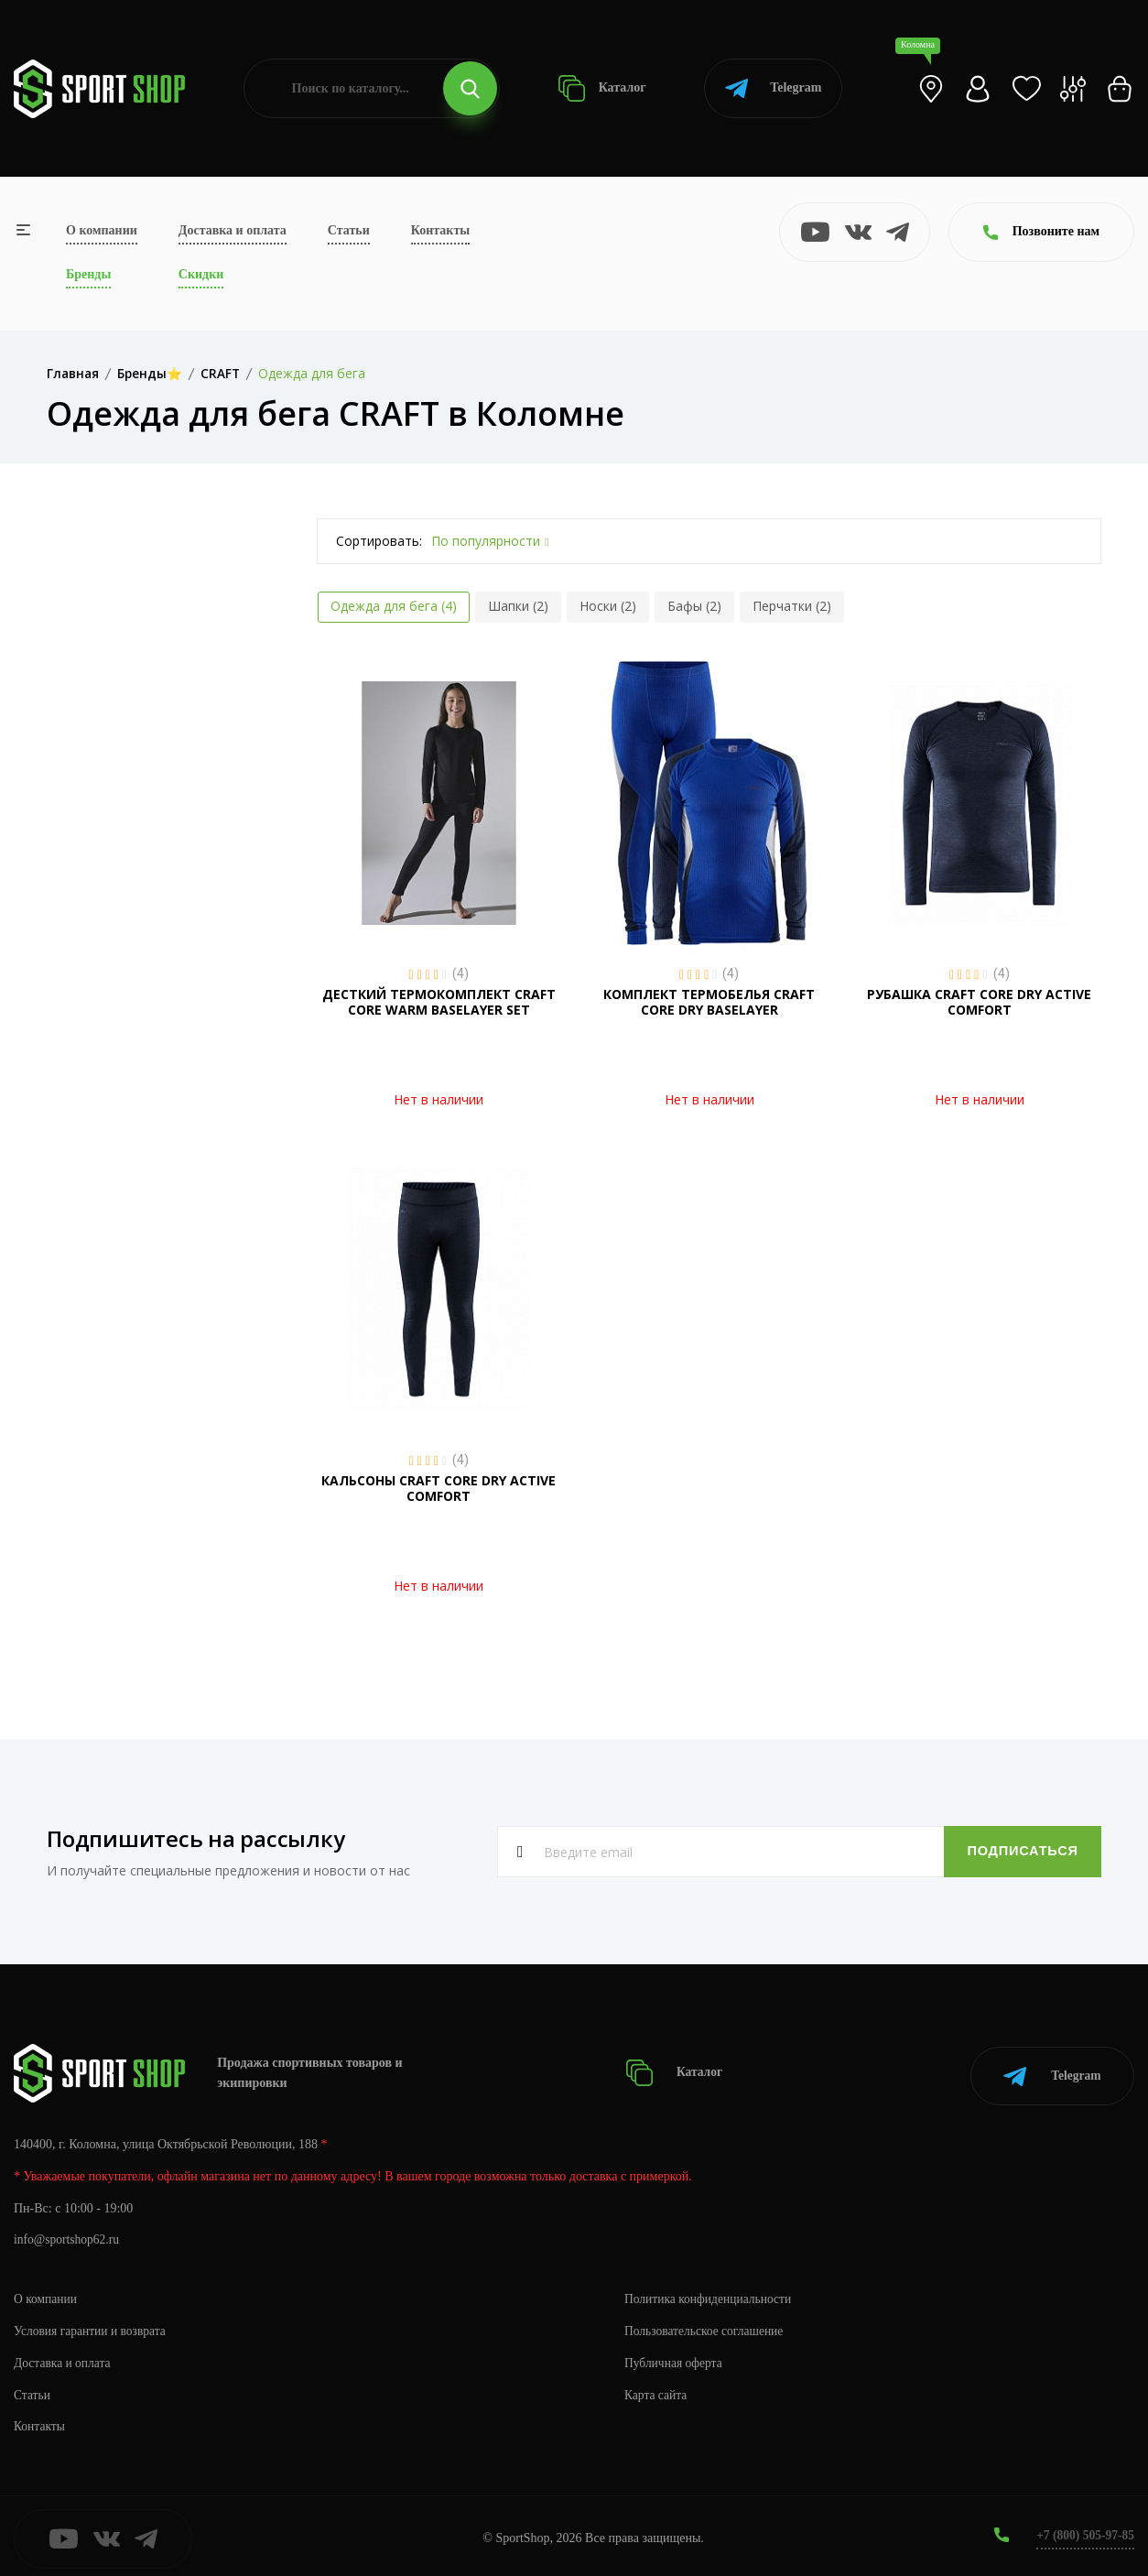  Describe the element at coordinates (438, 1488) in the screenshot. I see `КАЛЬСОНЫ CRAFT CORE DRY ACTIVE COMFORT` at that location.